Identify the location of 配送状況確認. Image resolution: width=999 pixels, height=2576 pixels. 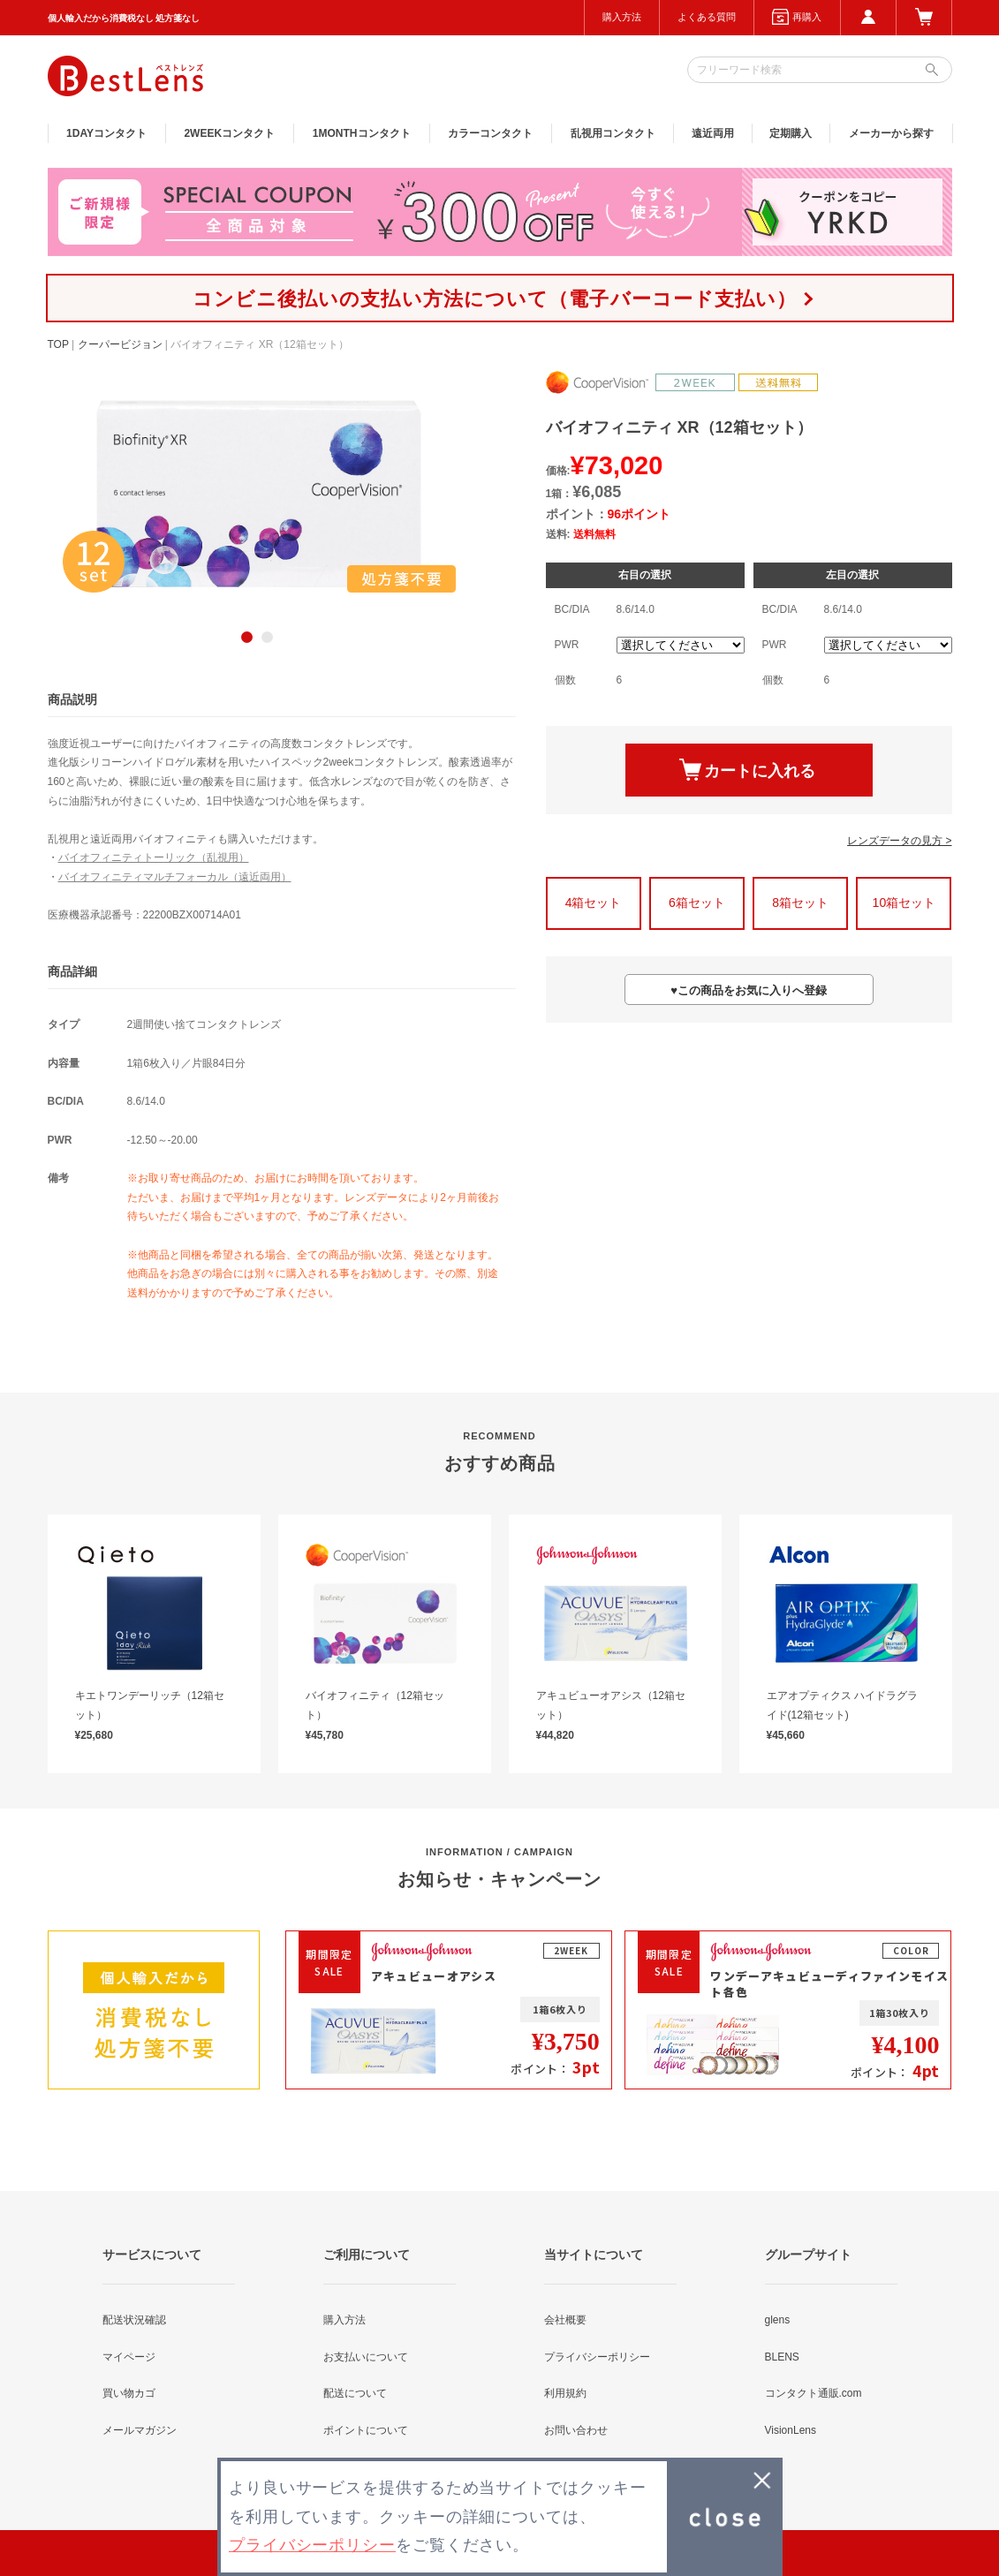
(134, 2320).